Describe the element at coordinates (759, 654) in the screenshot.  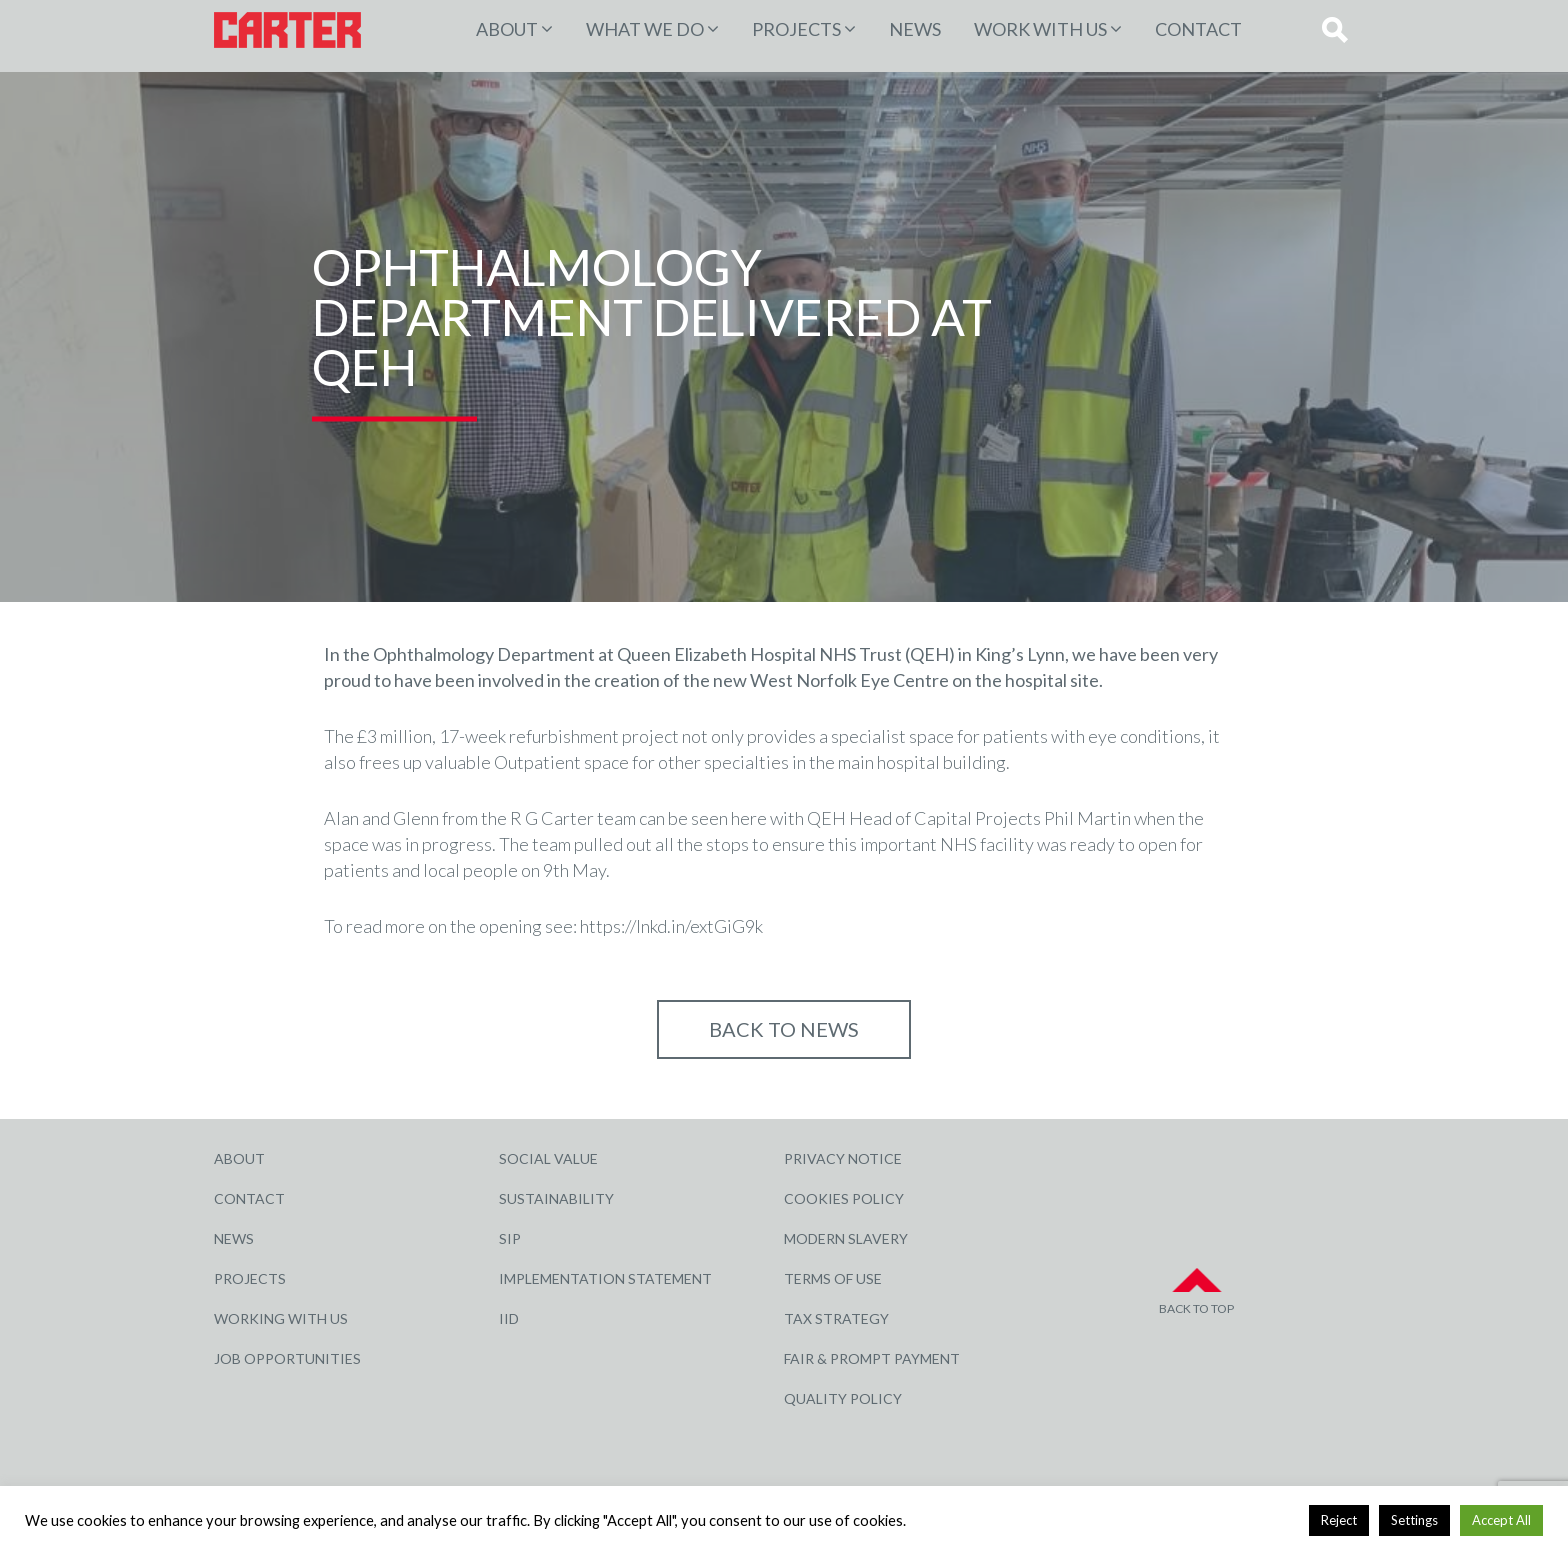
I see `Queen Elizabeth Hospital NHS Trust` at that location.